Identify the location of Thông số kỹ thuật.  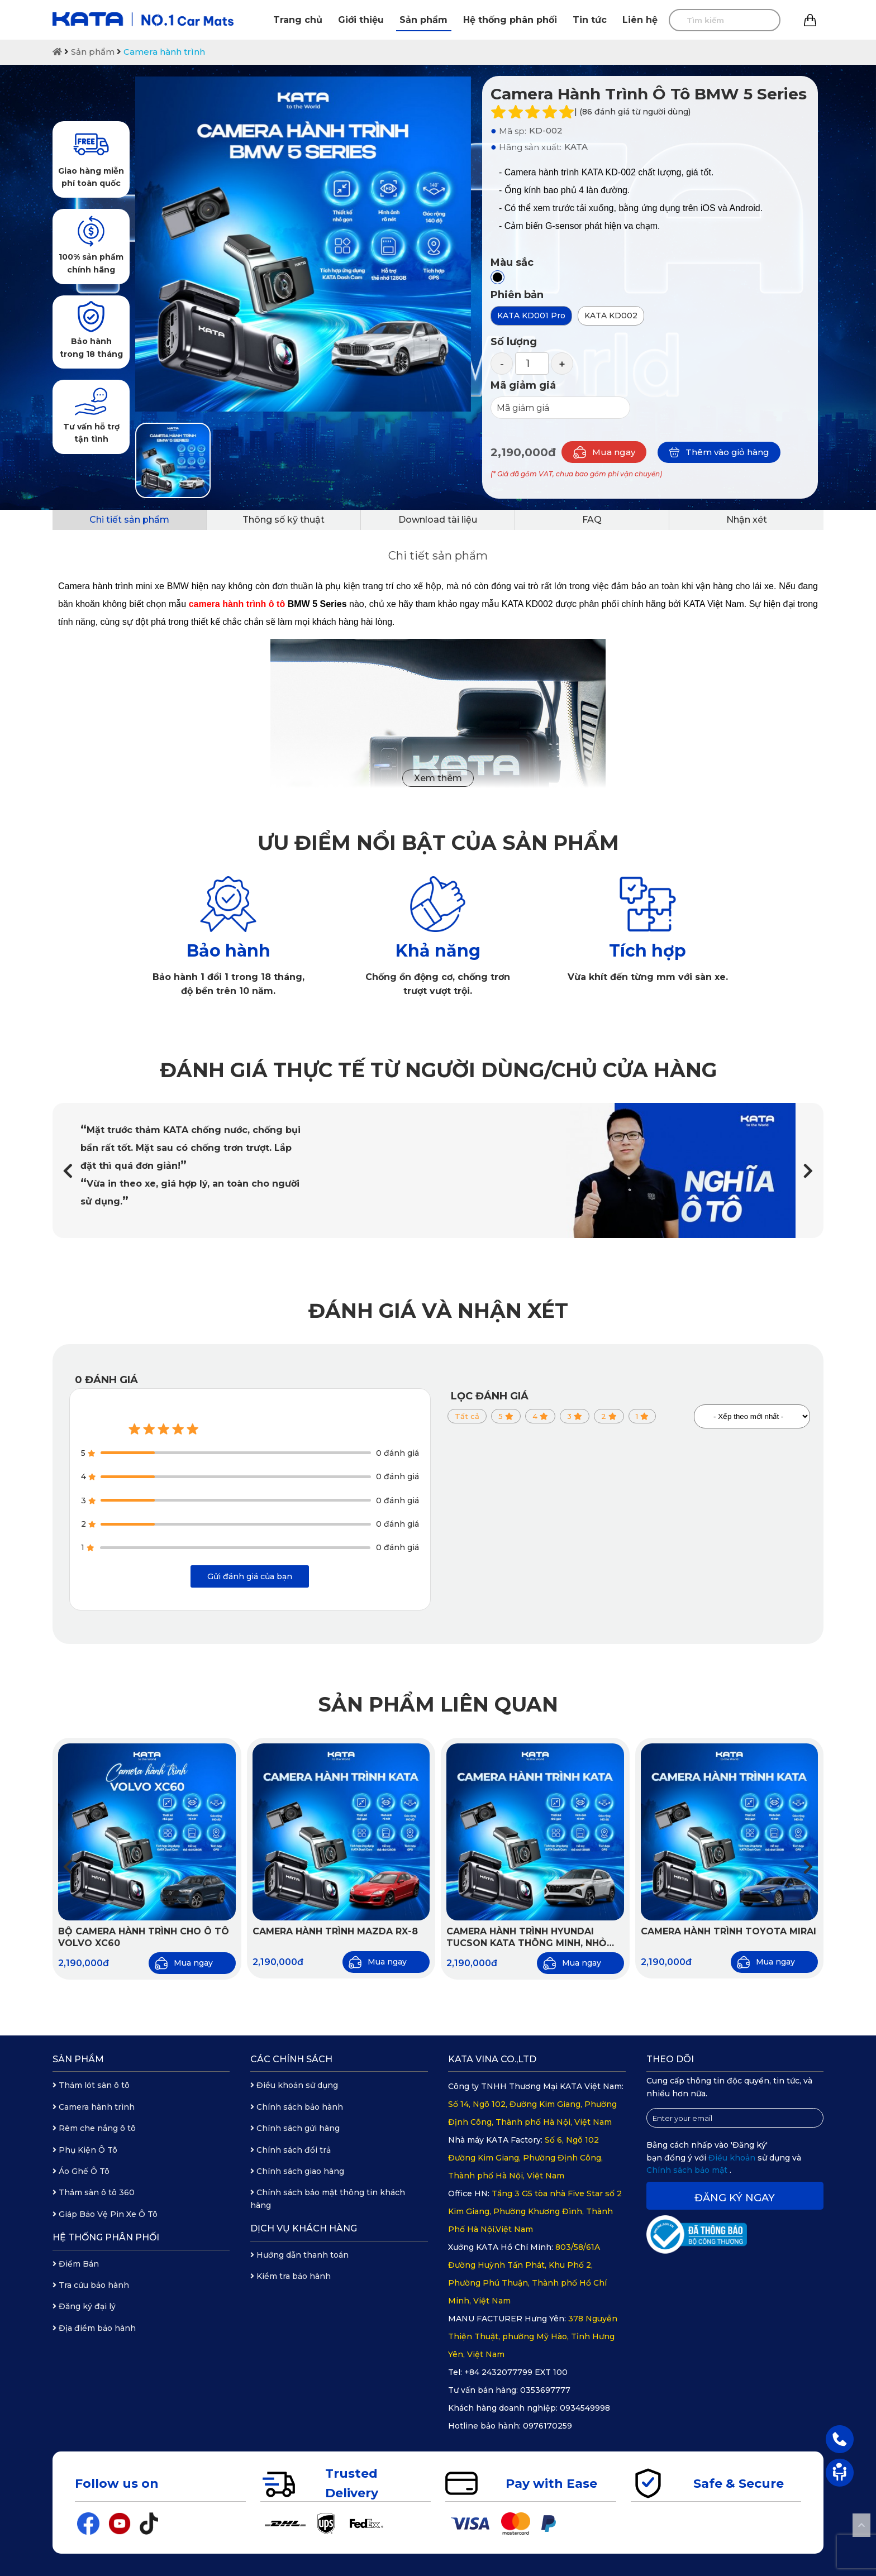
(283, 519).